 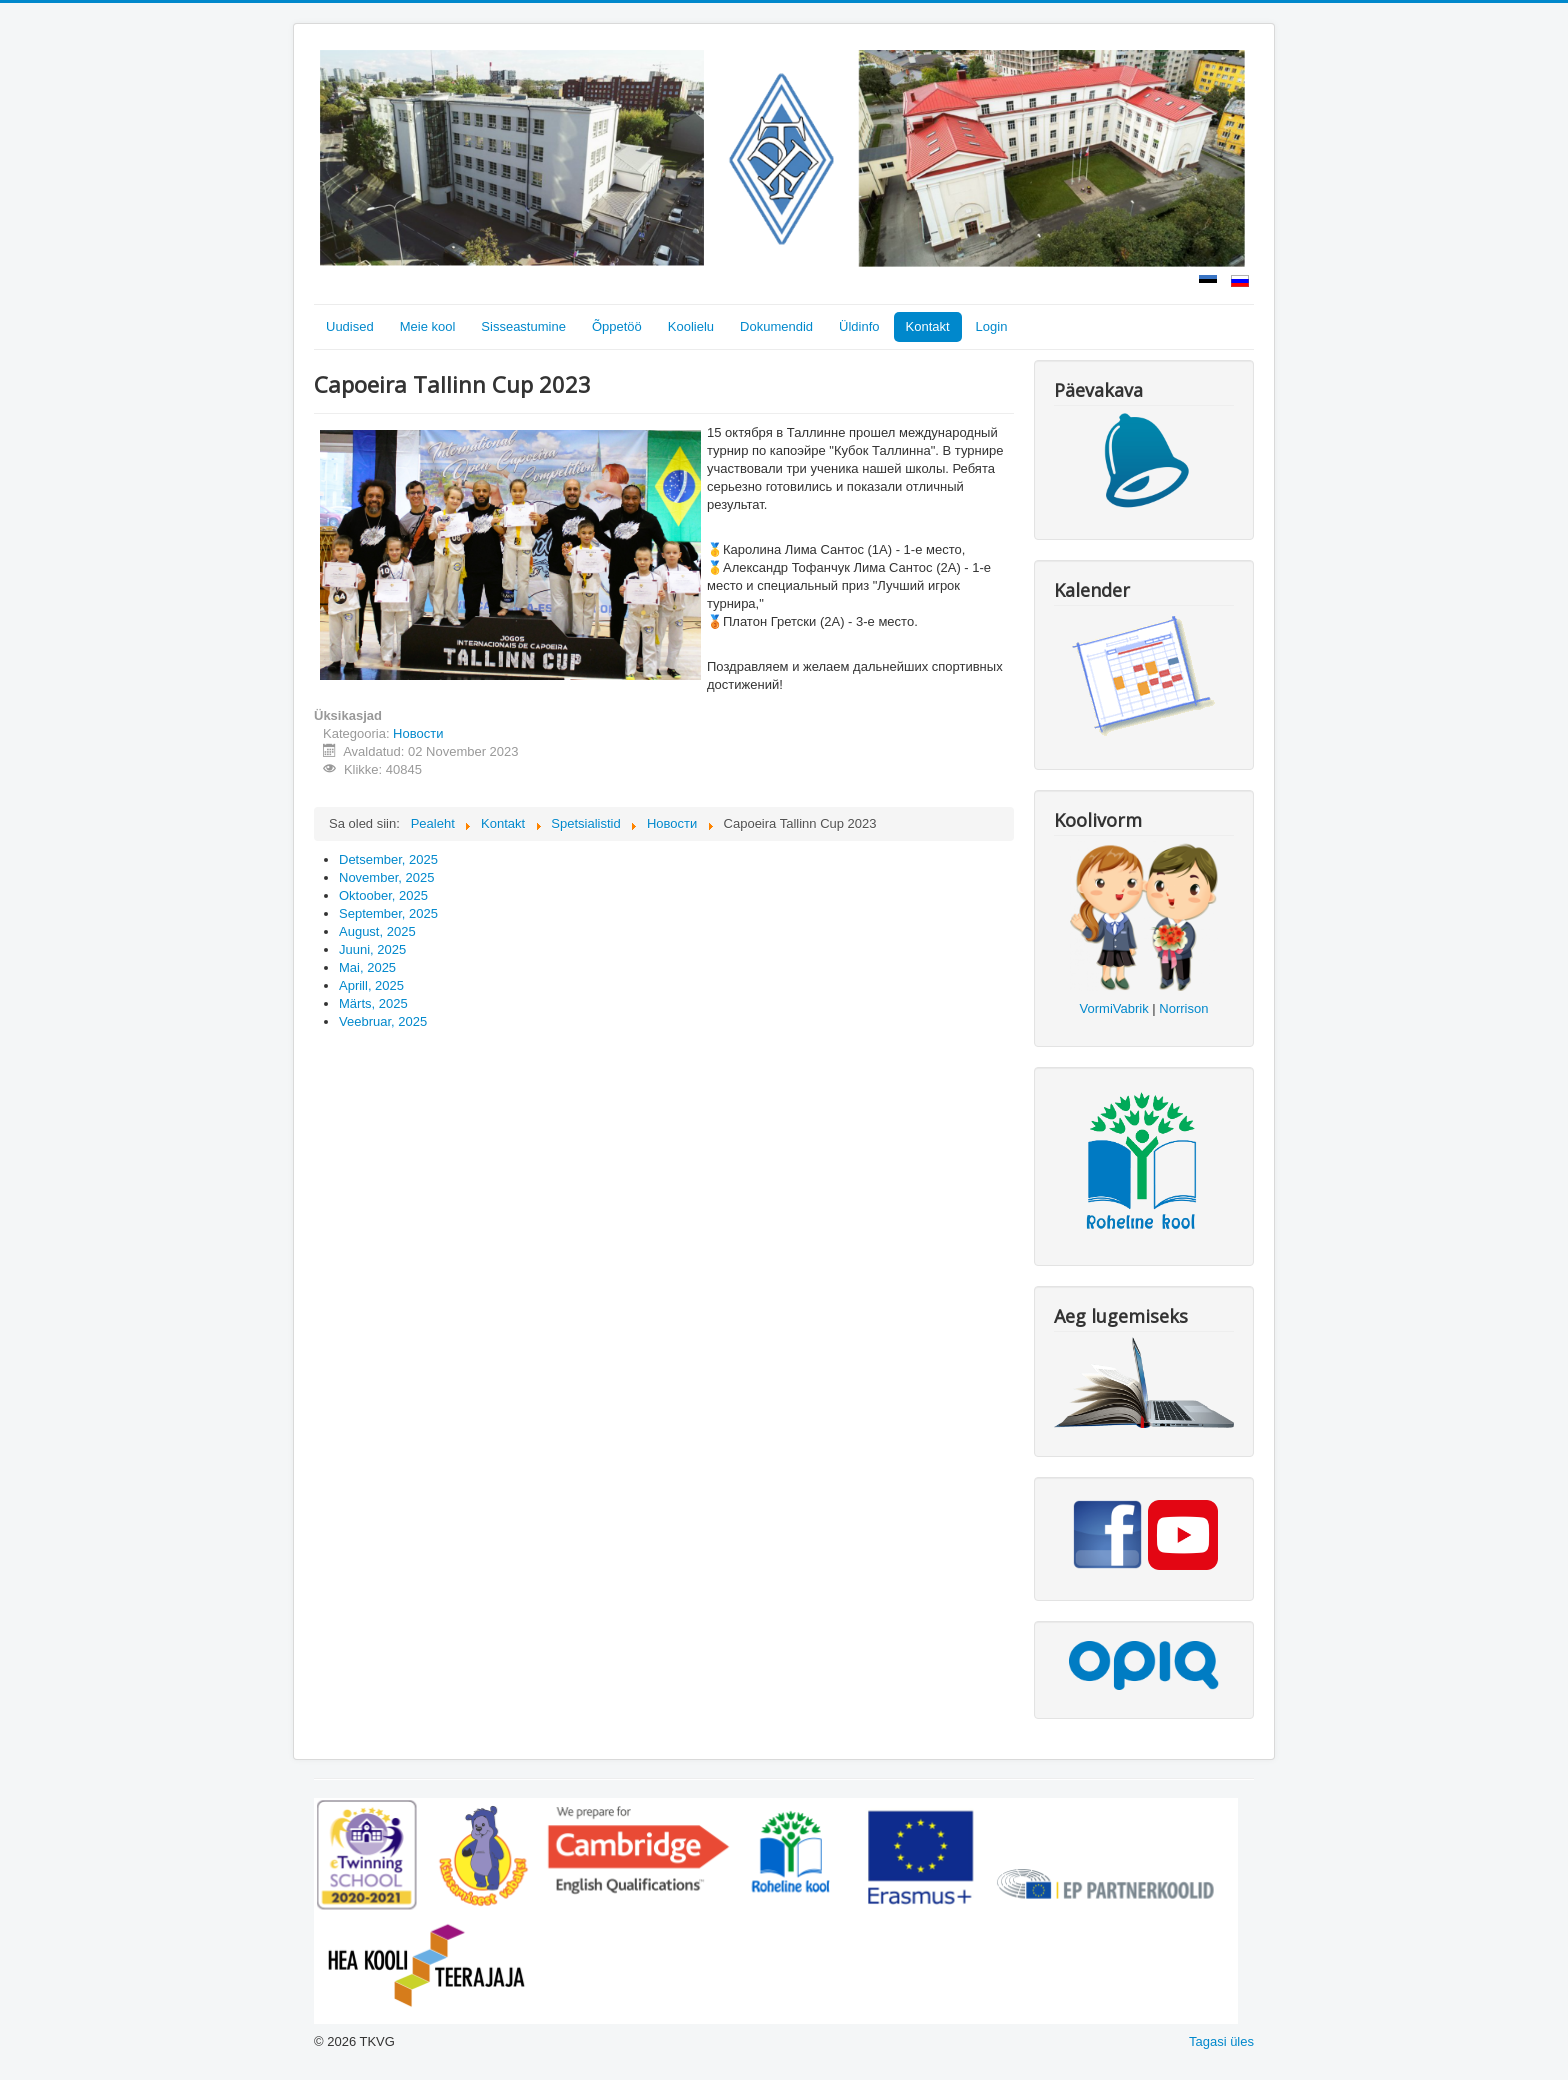 I want to click on Norrison, so click(x=1183, y=1008).